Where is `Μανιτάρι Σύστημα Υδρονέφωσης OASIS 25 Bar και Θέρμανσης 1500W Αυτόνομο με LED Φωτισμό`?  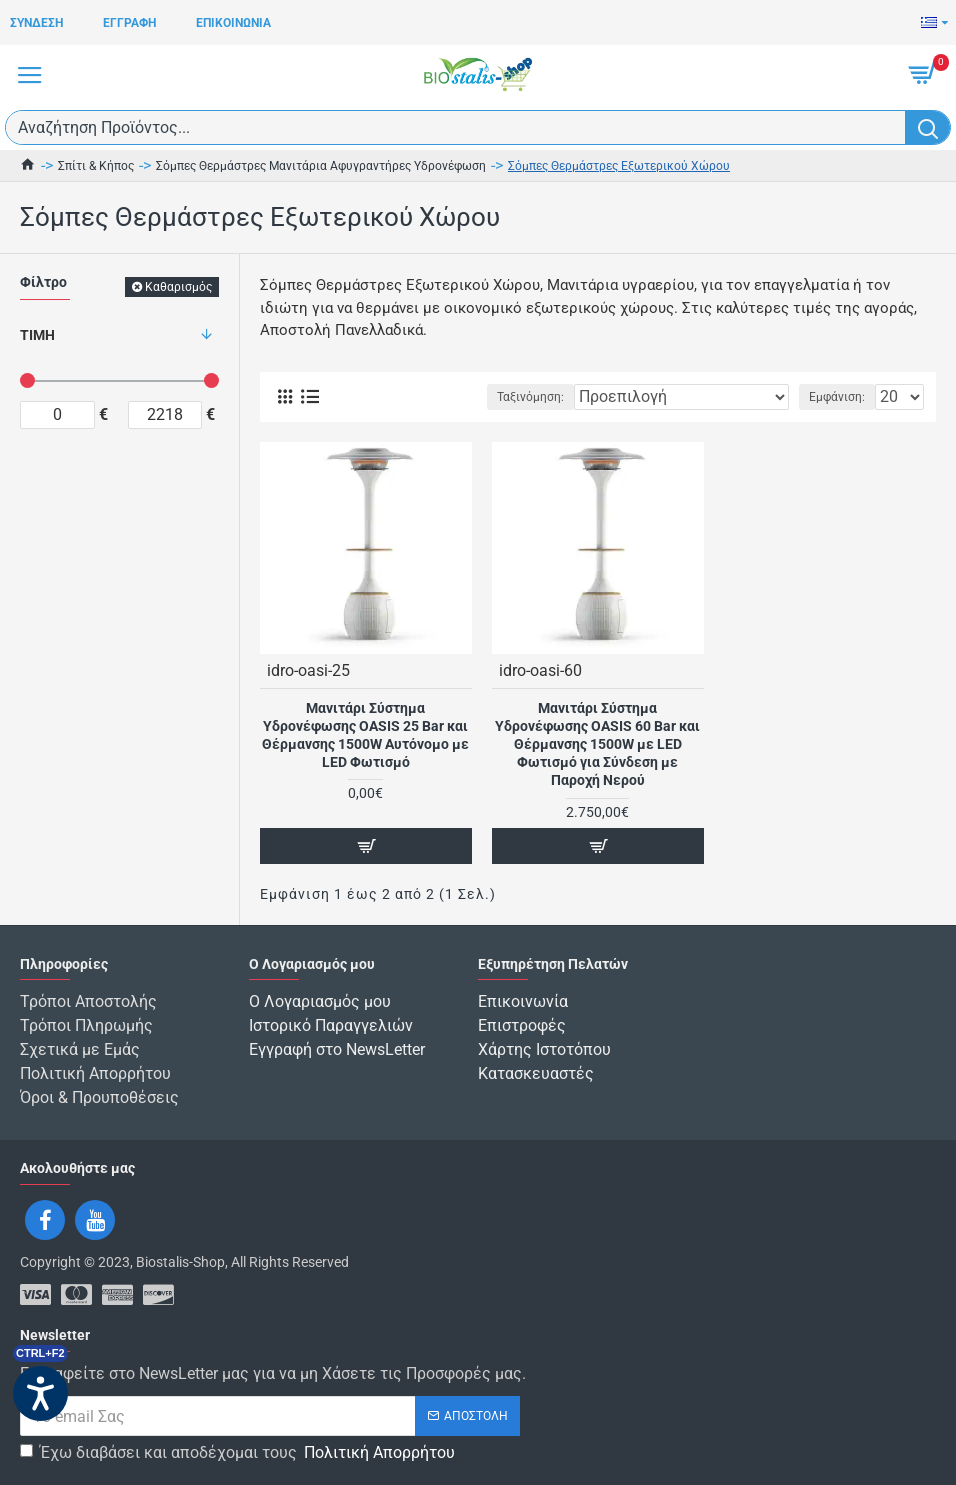 Μανιτάρι Σύστημα Υδρονέφωσης OASIS 25 Bar και Θέρμανσης 1500W Αυτόνομο με LED Φωτισμό is located at coordinates (365, 735).